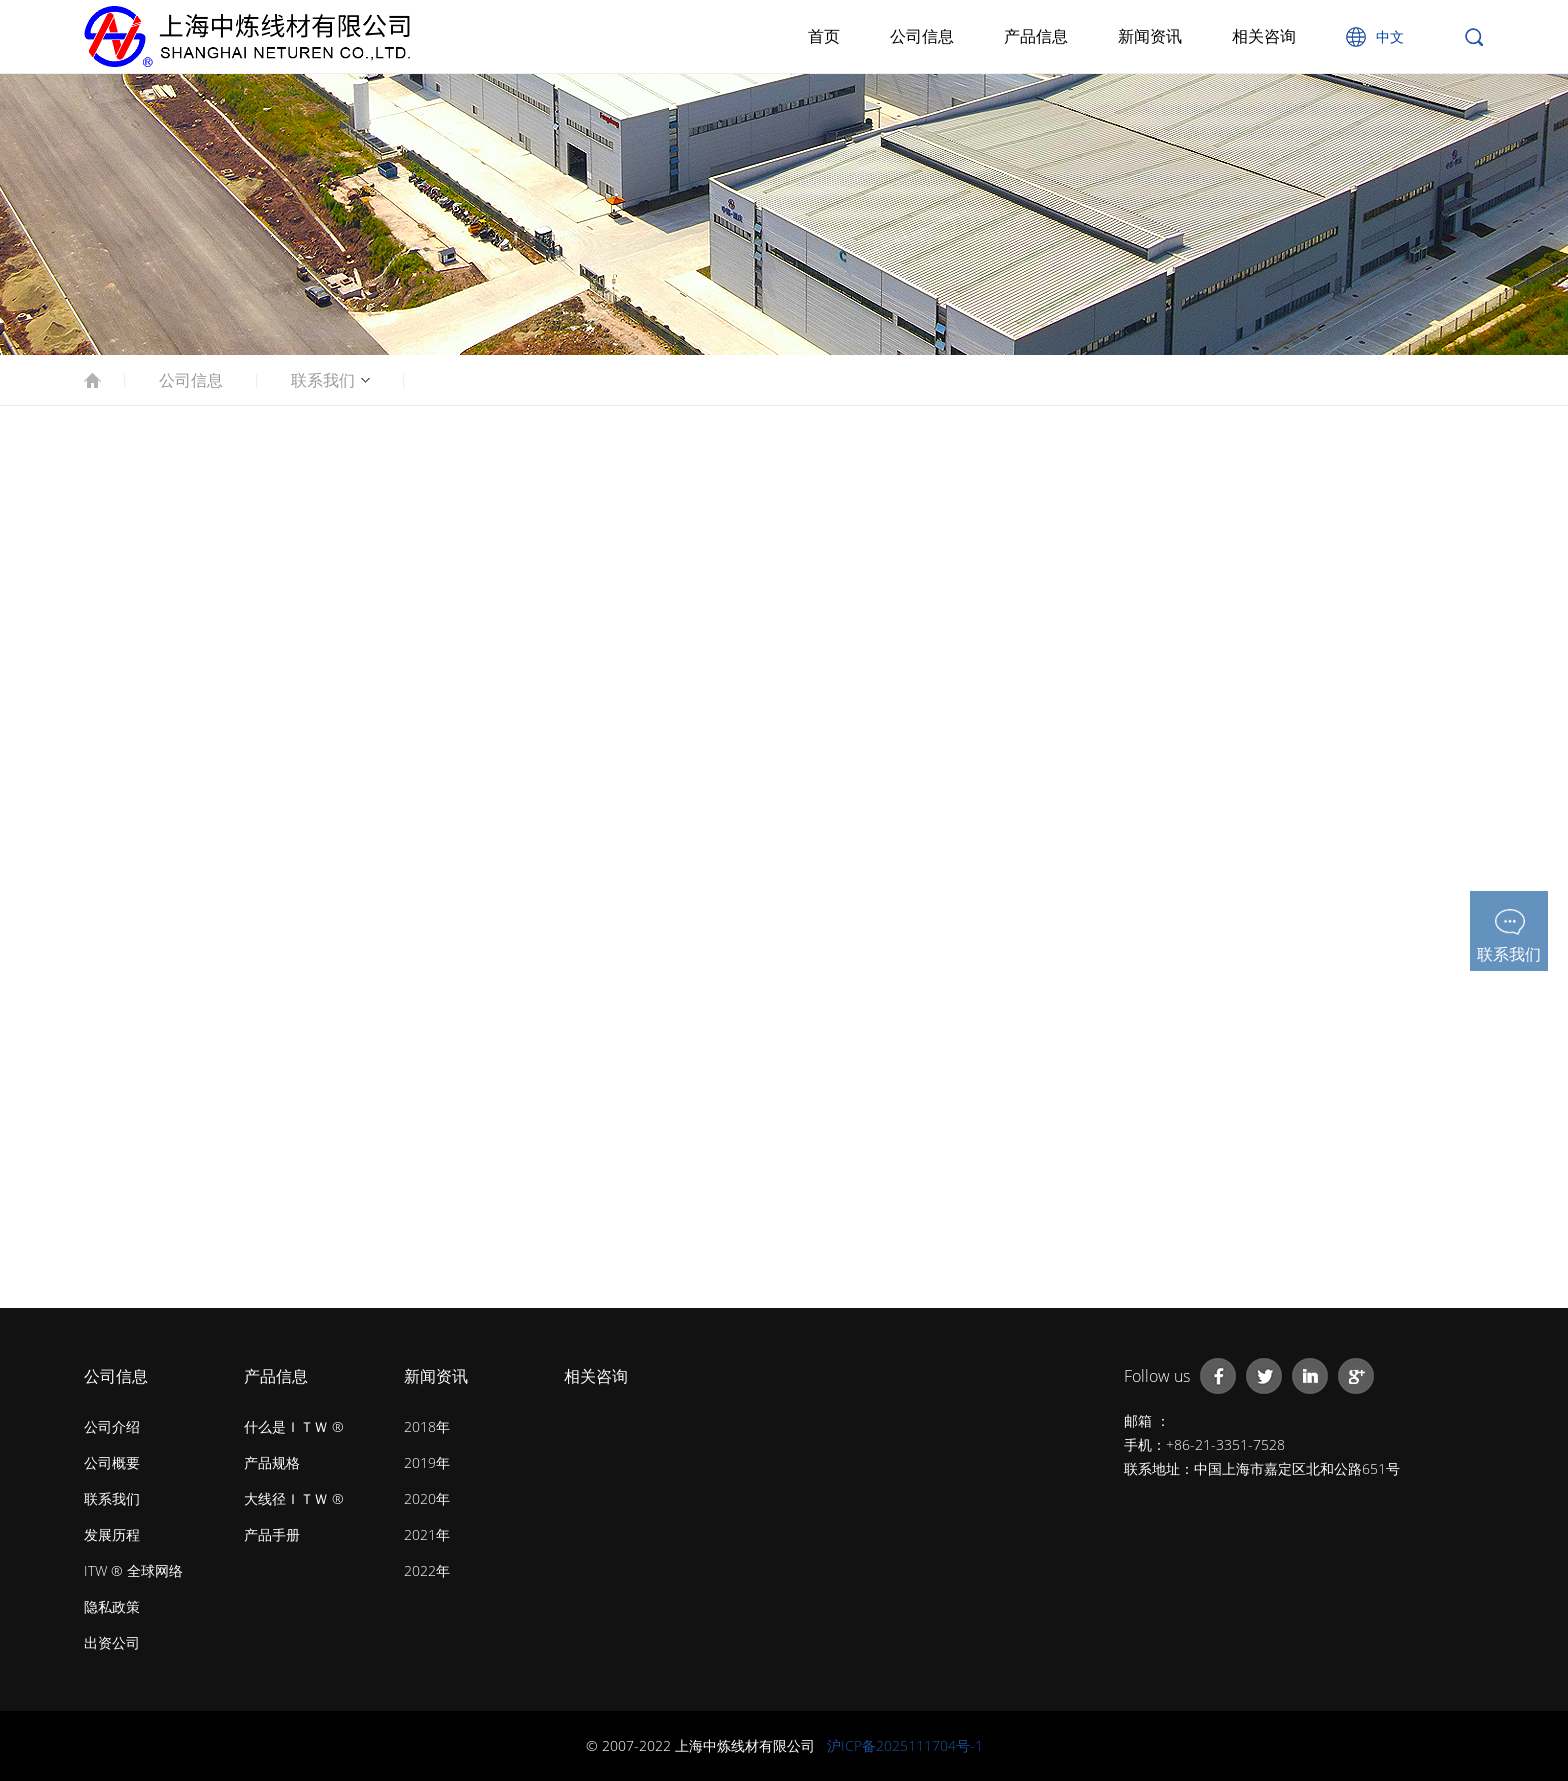  Describe the element at coordinates (1036, 36) in the screenshot. I see `产品信息` at that location.